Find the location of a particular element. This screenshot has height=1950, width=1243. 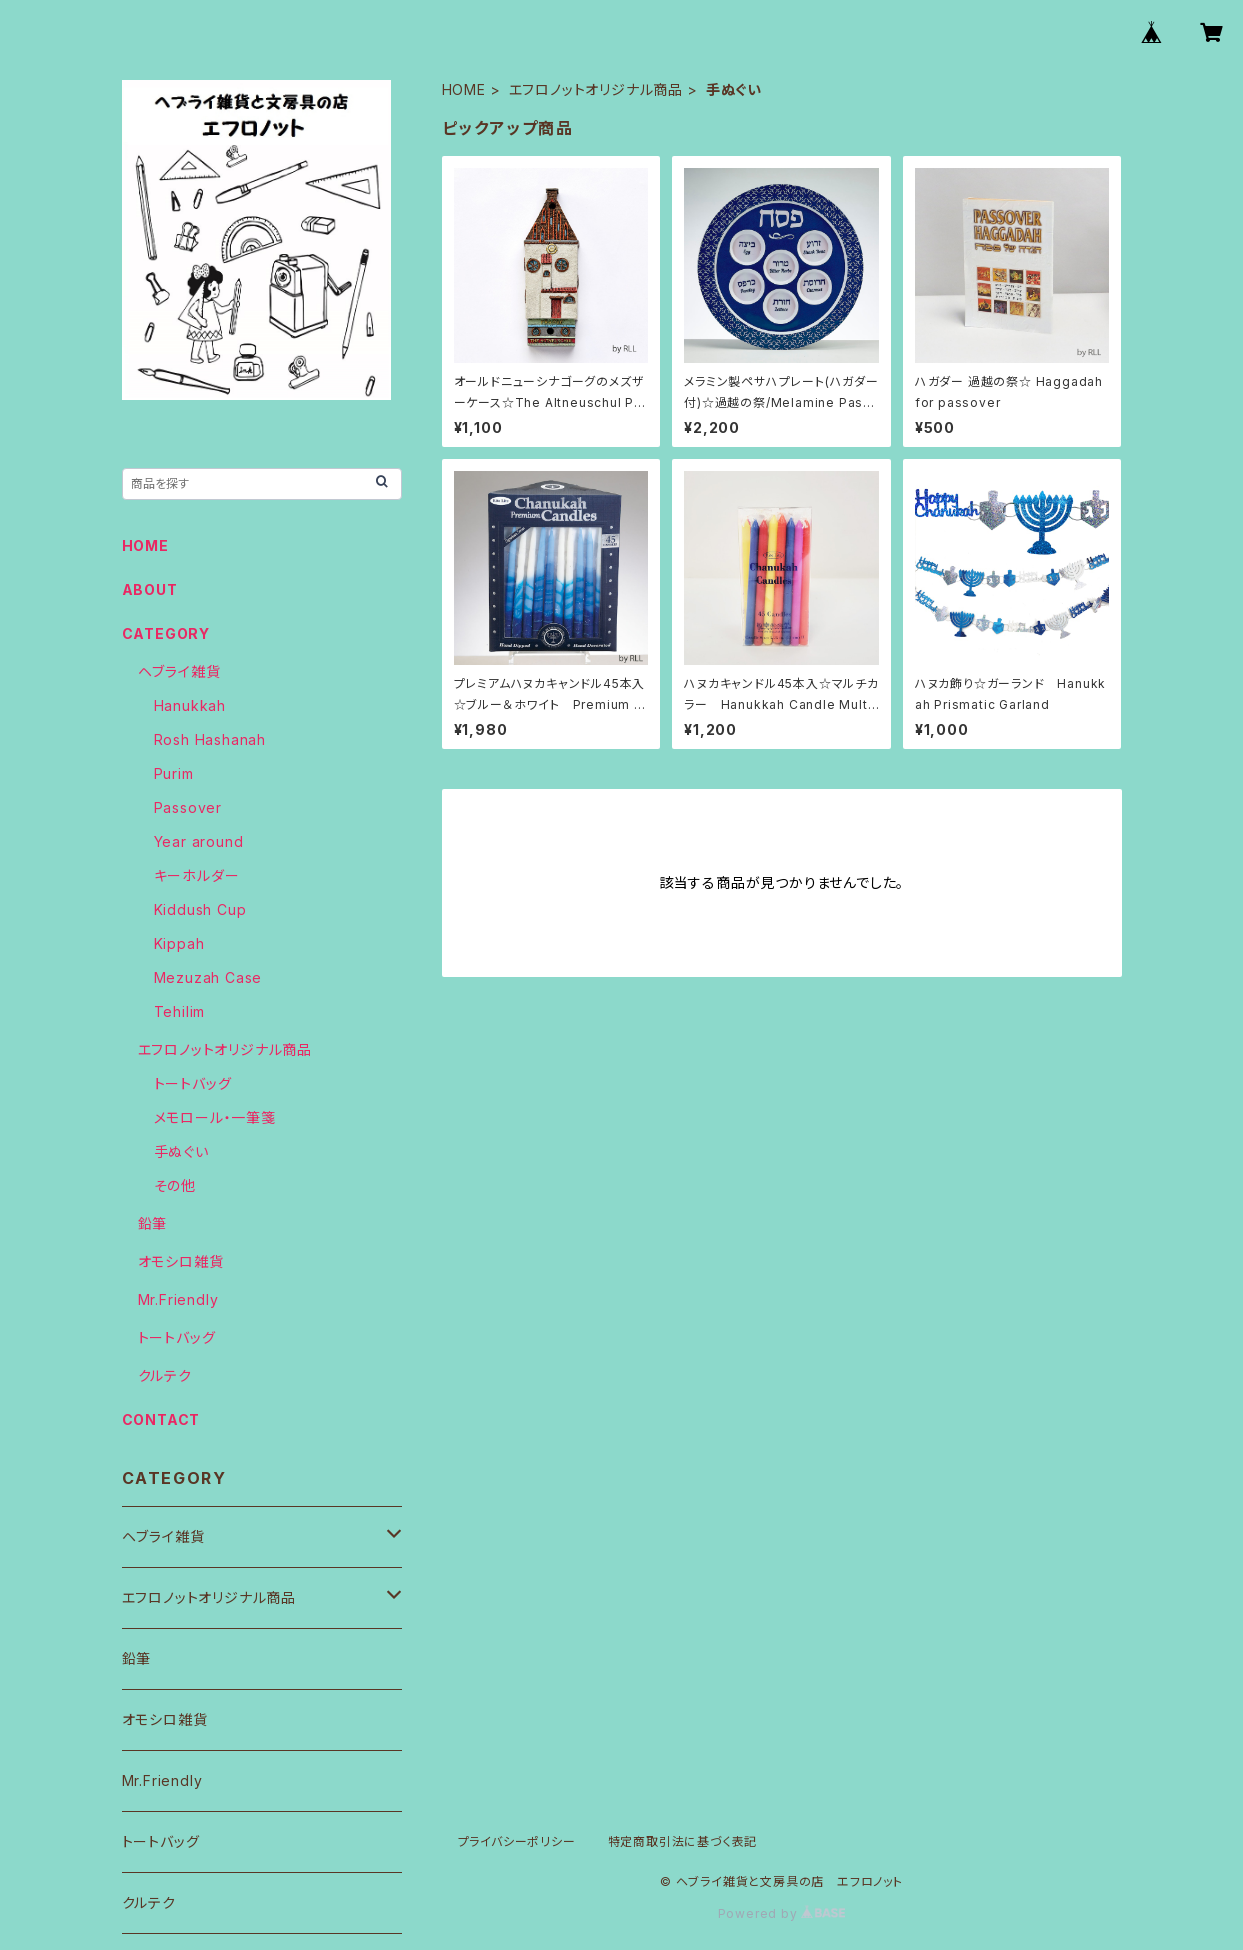

Powered by is located at coordinates (782, 1913).